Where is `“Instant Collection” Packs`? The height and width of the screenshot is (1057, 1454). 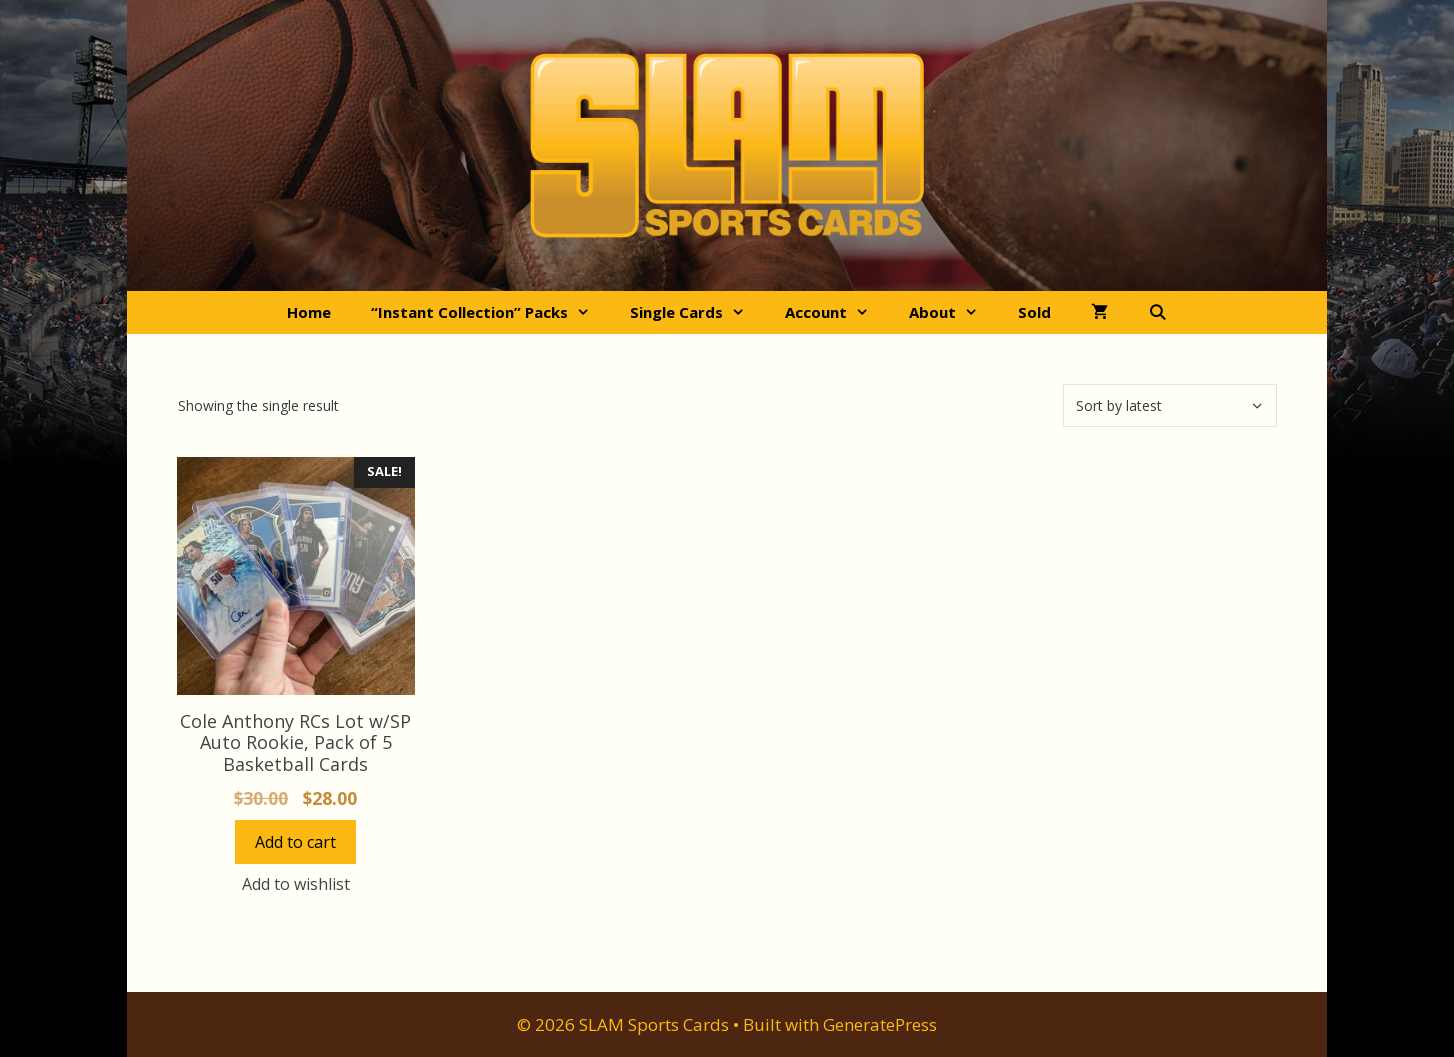 “Instant Collection” Packs is located at coordinates (490, 312).